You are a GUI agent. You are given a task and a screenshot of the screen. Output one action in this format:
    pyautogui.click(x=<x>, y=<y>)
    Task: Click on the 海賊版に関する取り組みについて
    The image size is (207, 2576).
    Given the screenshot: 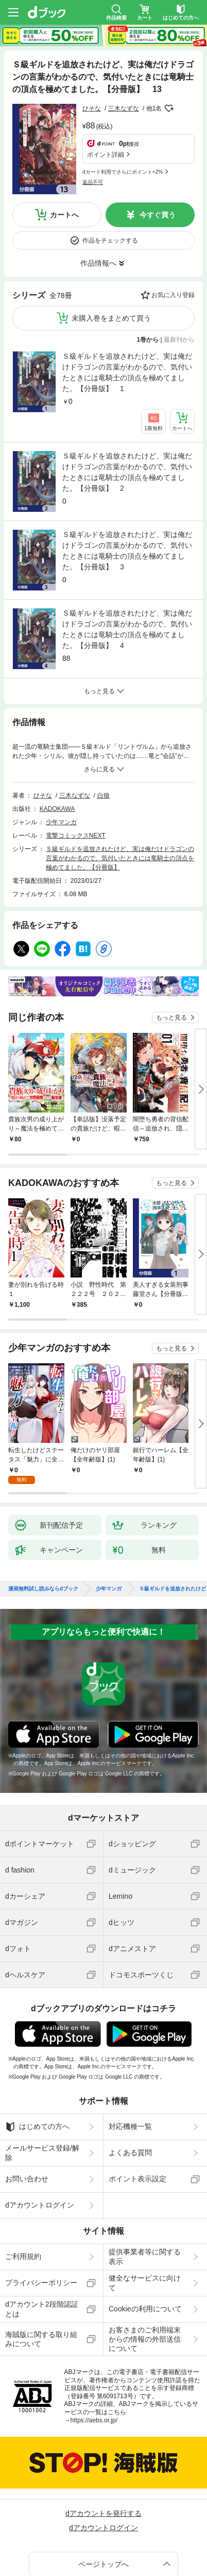 What is the action you would take?
    pyautogui.click(x=41, y=2275)
    